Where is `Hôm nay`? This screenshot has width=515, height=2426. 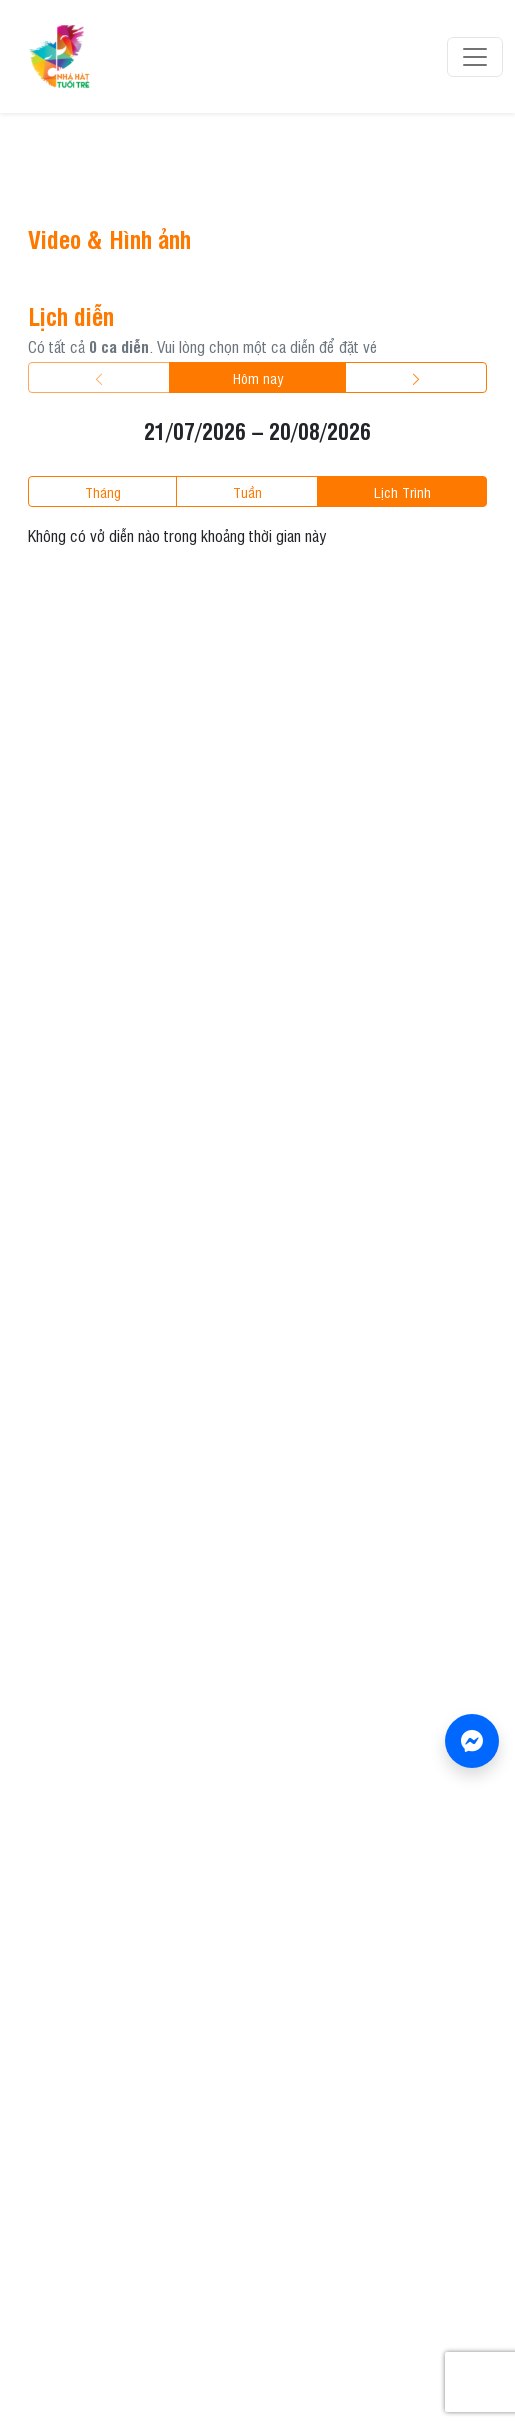 Hôm nay is located at coordinates (258, 377).